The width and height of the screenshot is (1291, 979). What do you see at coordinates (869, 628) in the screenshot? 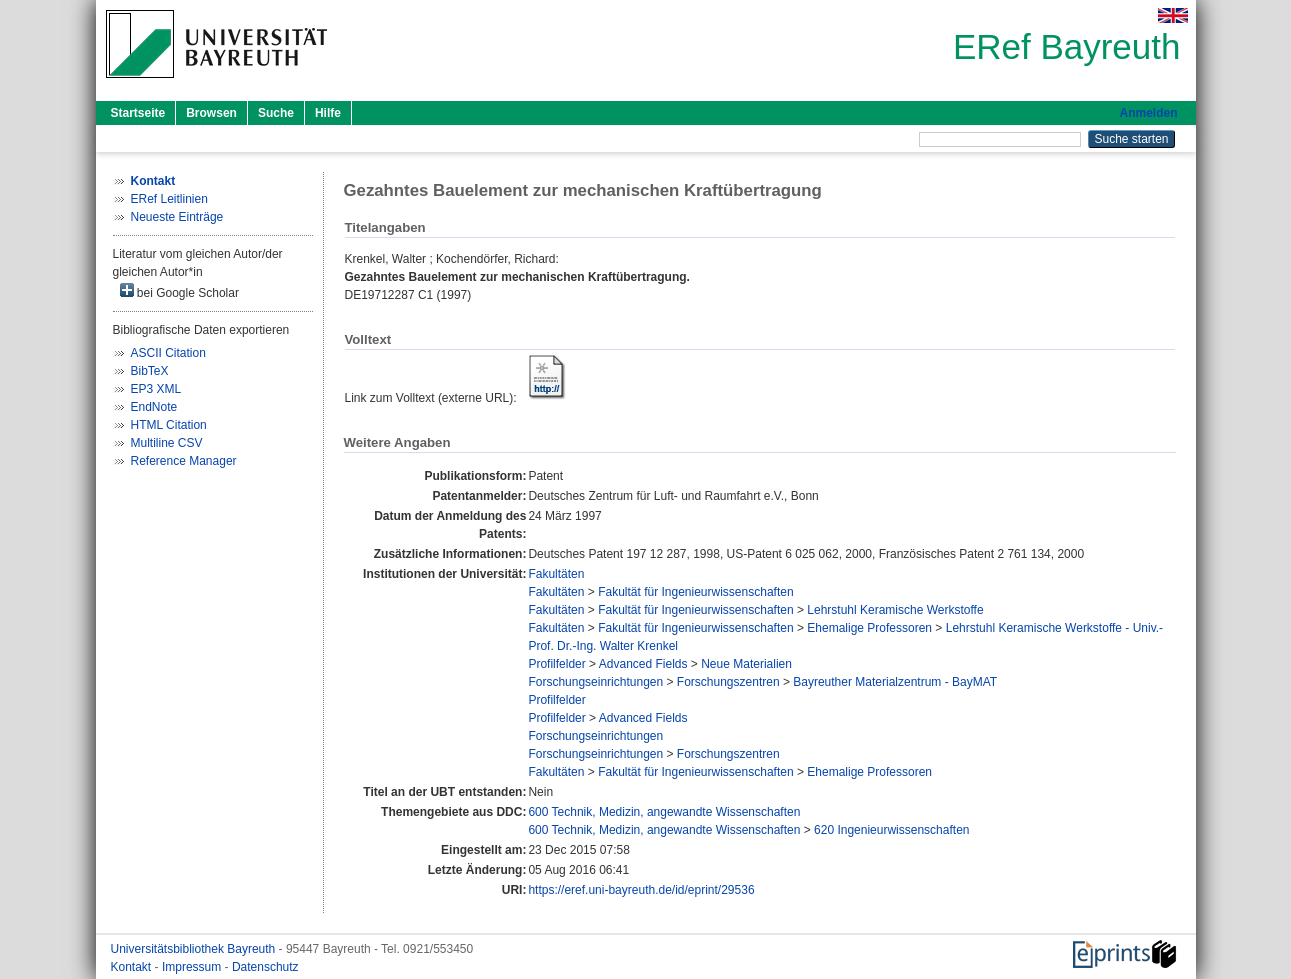
I see `Ehemalige Professoren` at bounding box center [869, 628].